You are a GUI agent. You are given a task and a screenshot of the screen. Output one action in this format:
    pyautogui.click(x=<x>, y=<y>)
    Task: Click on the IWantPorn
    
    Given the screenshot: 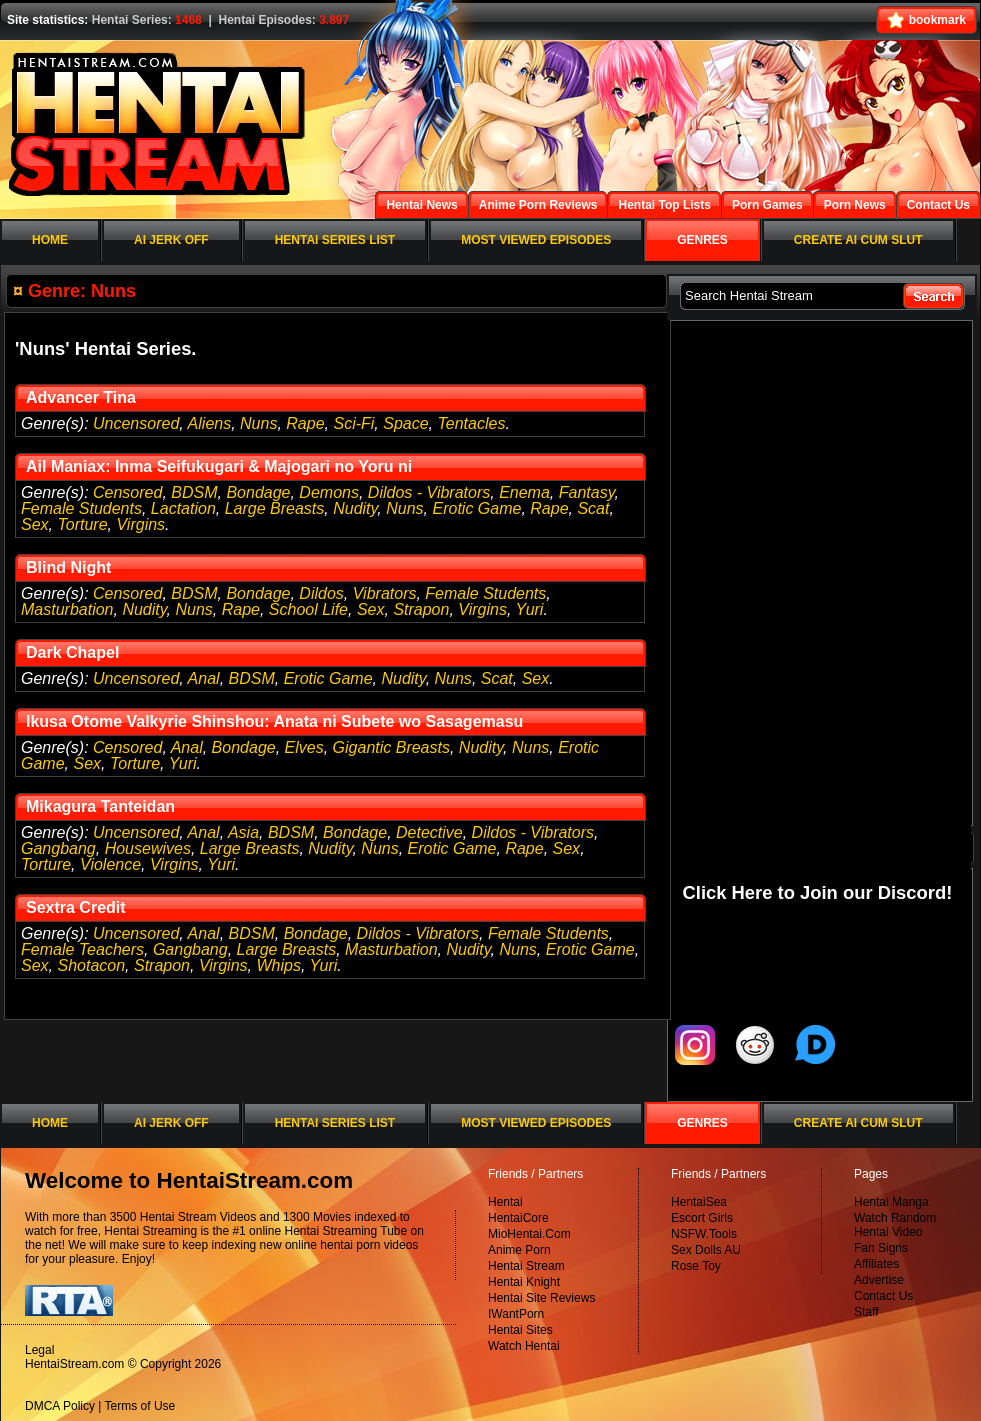 What is the action you would take?
    pyautogui.click(x=516, y=1314)
    